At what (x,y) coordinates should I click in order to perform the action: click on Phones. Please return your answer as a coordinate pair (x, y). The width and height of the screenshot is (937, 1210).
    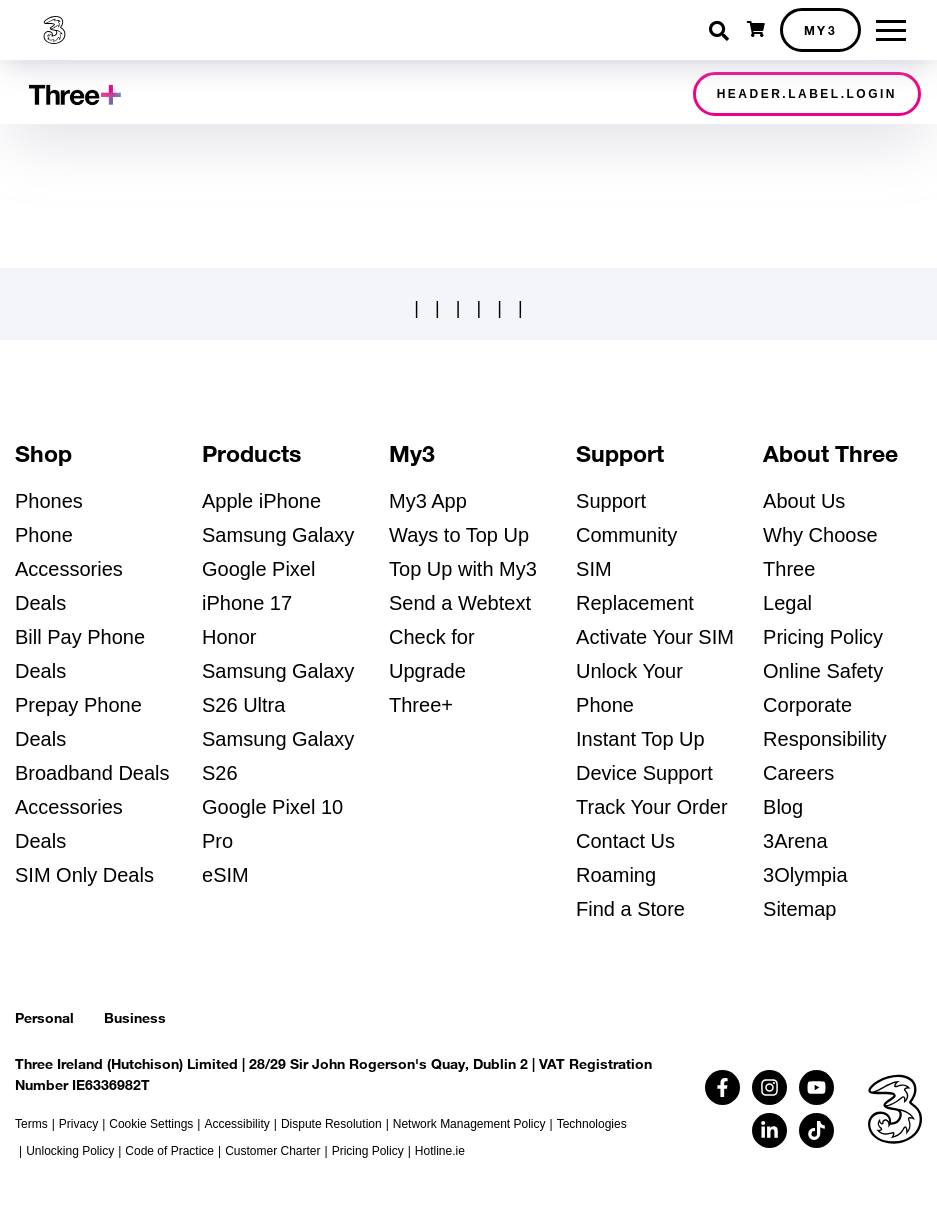
    Looking at the image, I should click on (49, 501).